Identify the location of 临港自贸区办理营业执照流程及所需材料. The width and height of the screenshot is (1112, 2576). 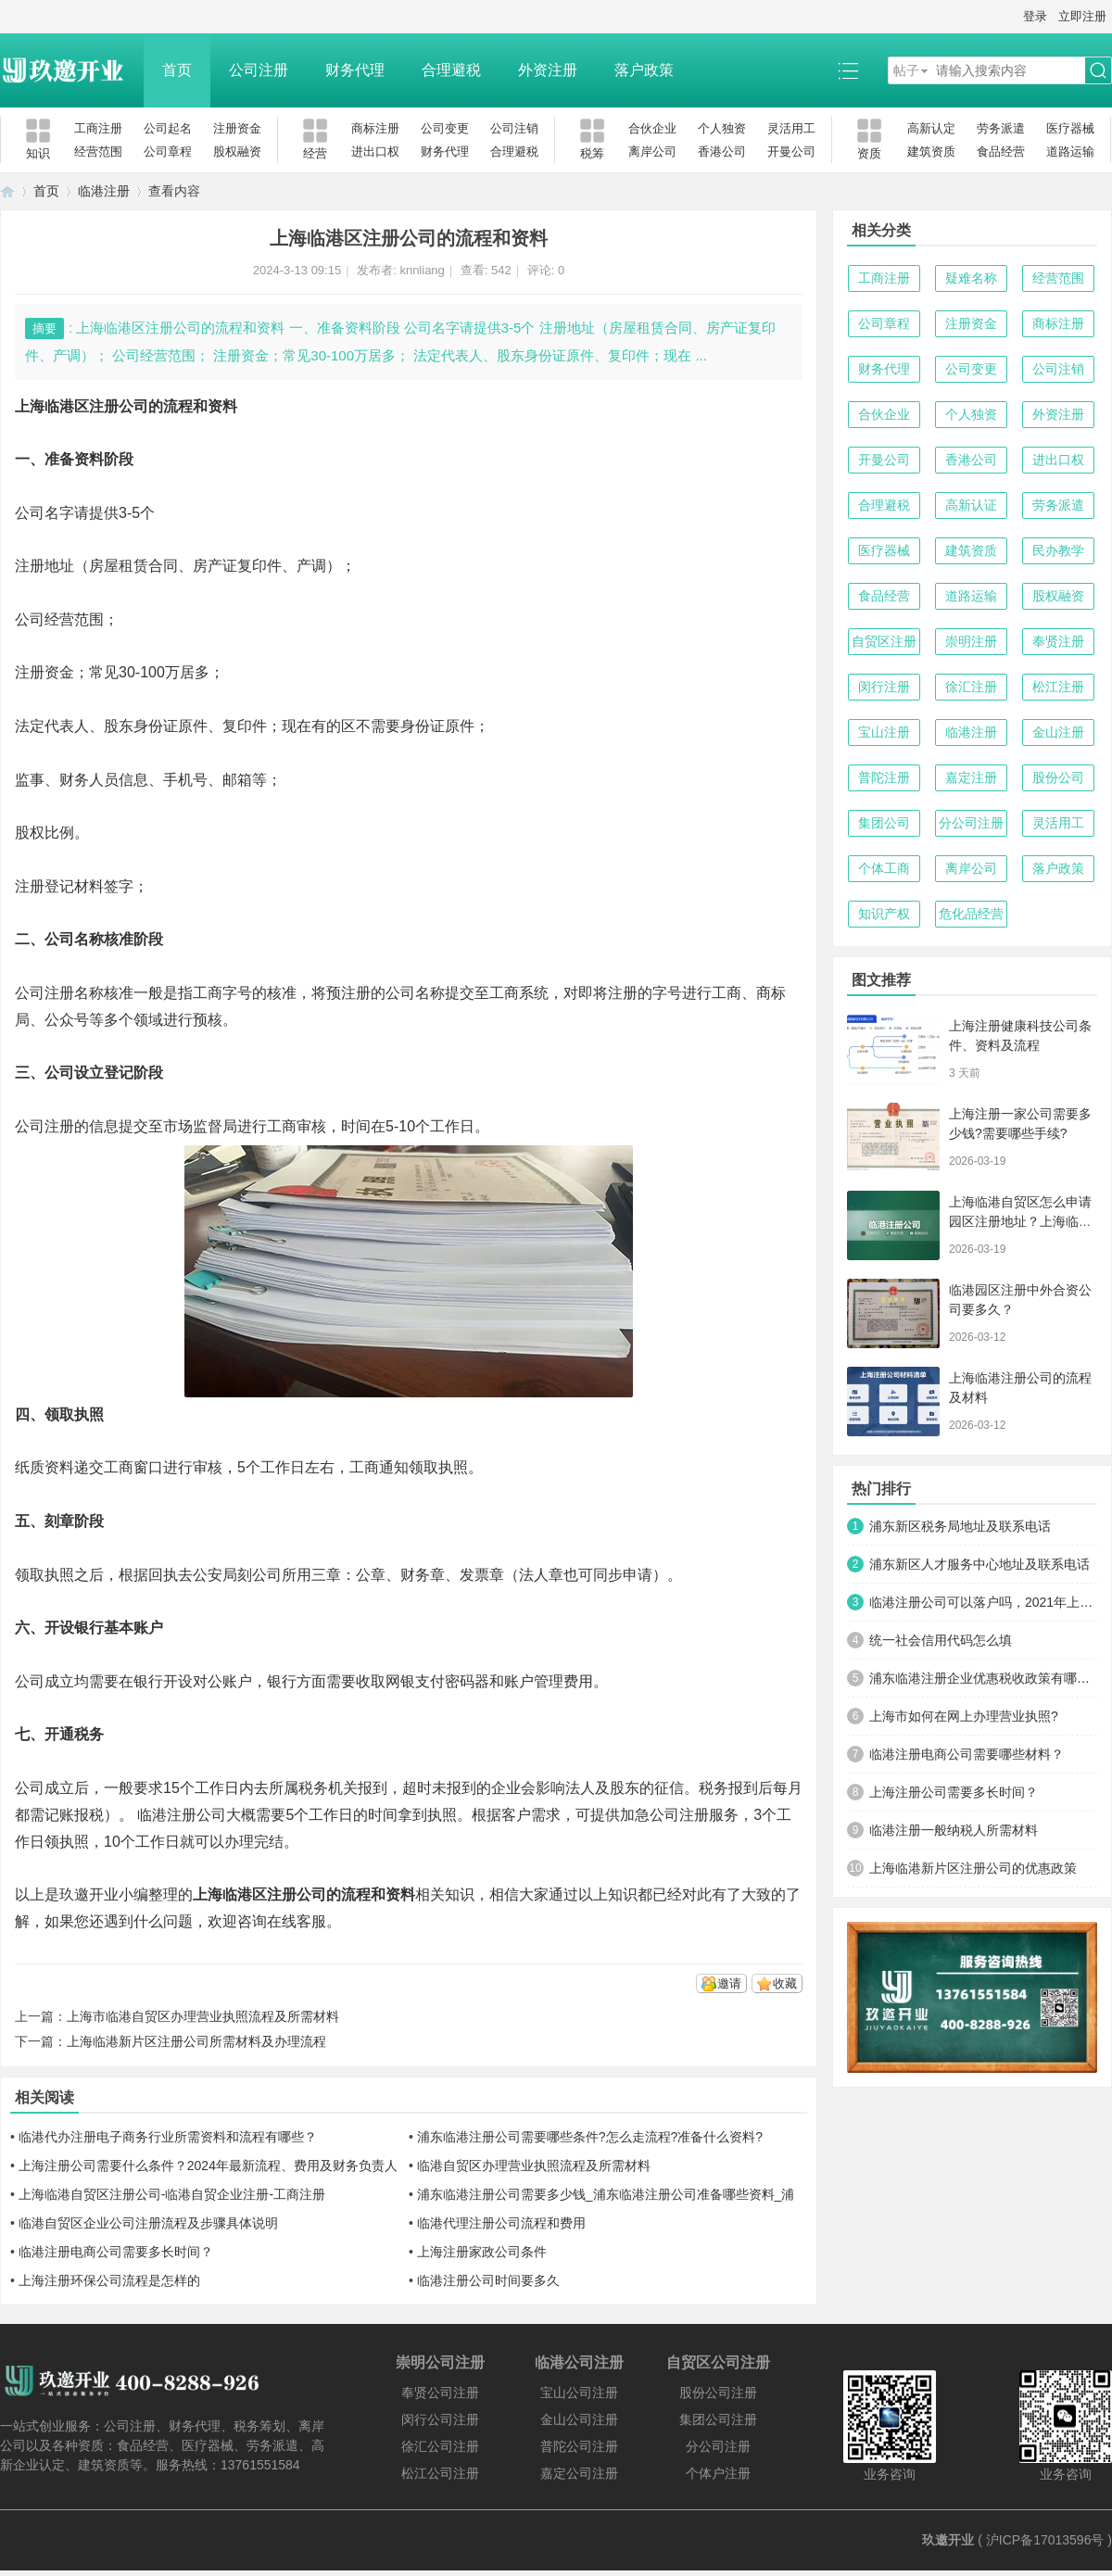
(534, 2165).